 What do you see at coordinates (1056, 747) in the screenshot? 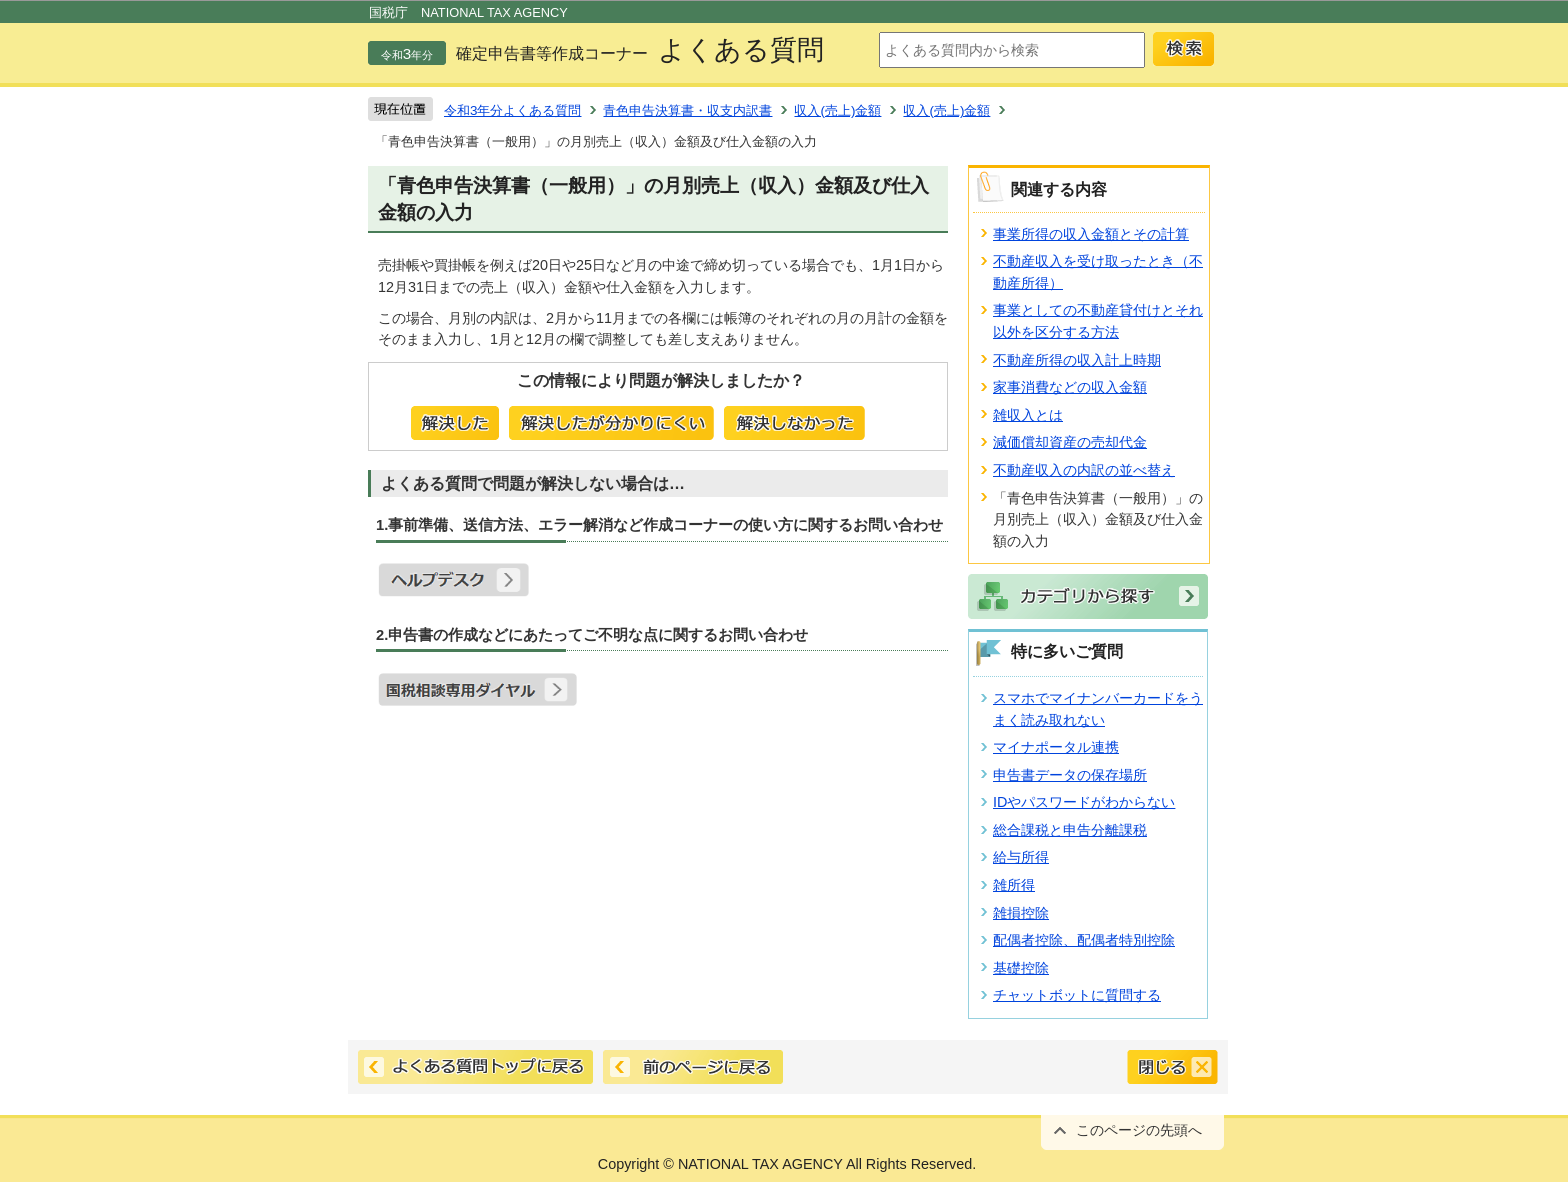
I see `マイナポータル連携` at bounding box center [1056, 747].